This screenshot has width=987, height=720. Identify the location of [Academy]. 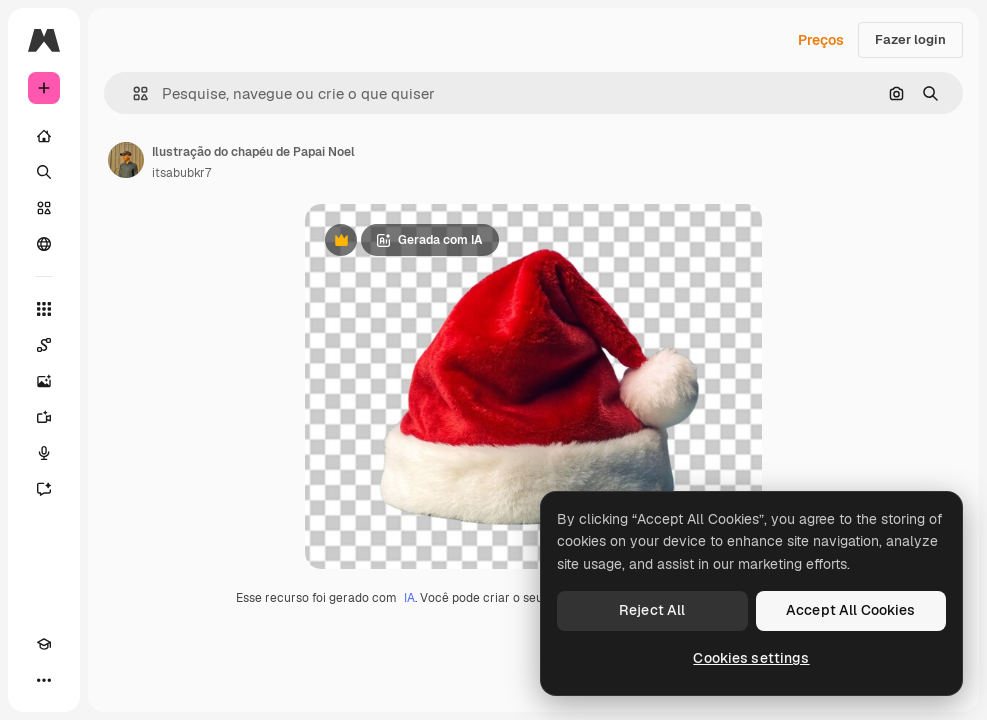
(44, 644).